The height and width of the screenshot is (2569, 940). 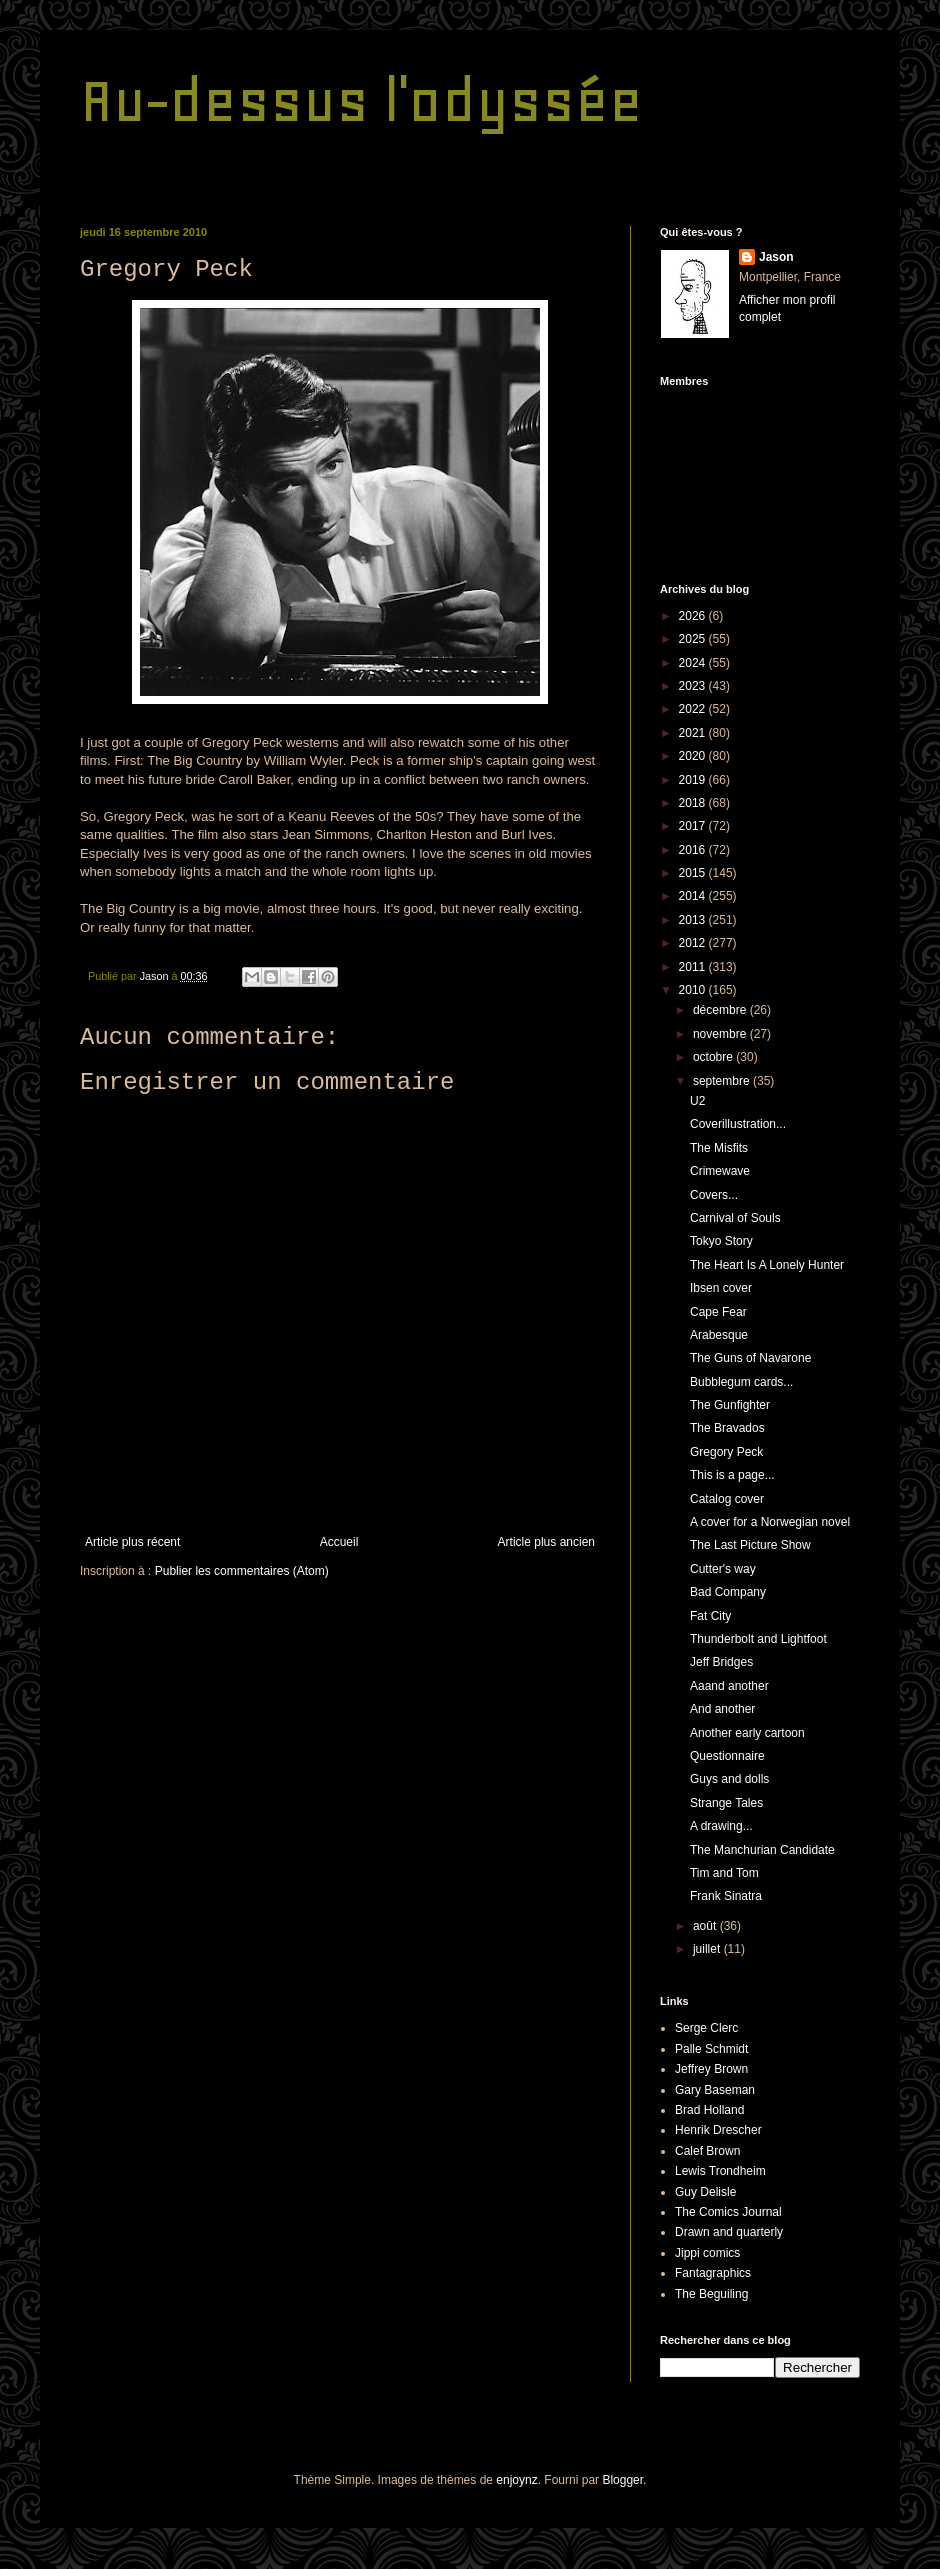 I want to click on Aaand another, so click(x=729, y=1686).